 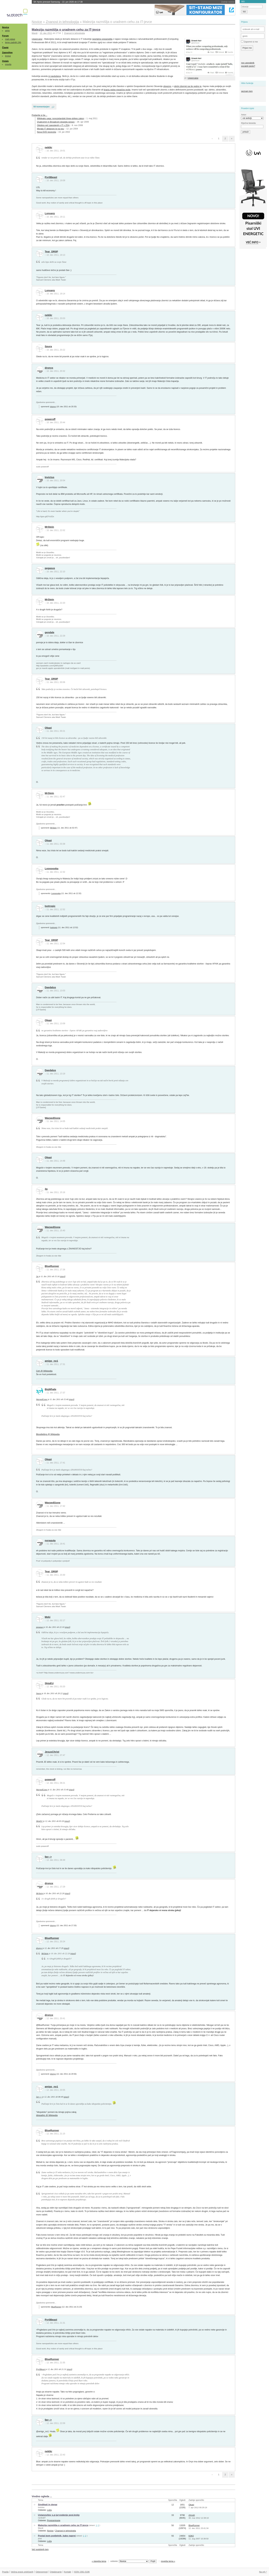 I want to click on Loža, so click(x=49, y=2510).